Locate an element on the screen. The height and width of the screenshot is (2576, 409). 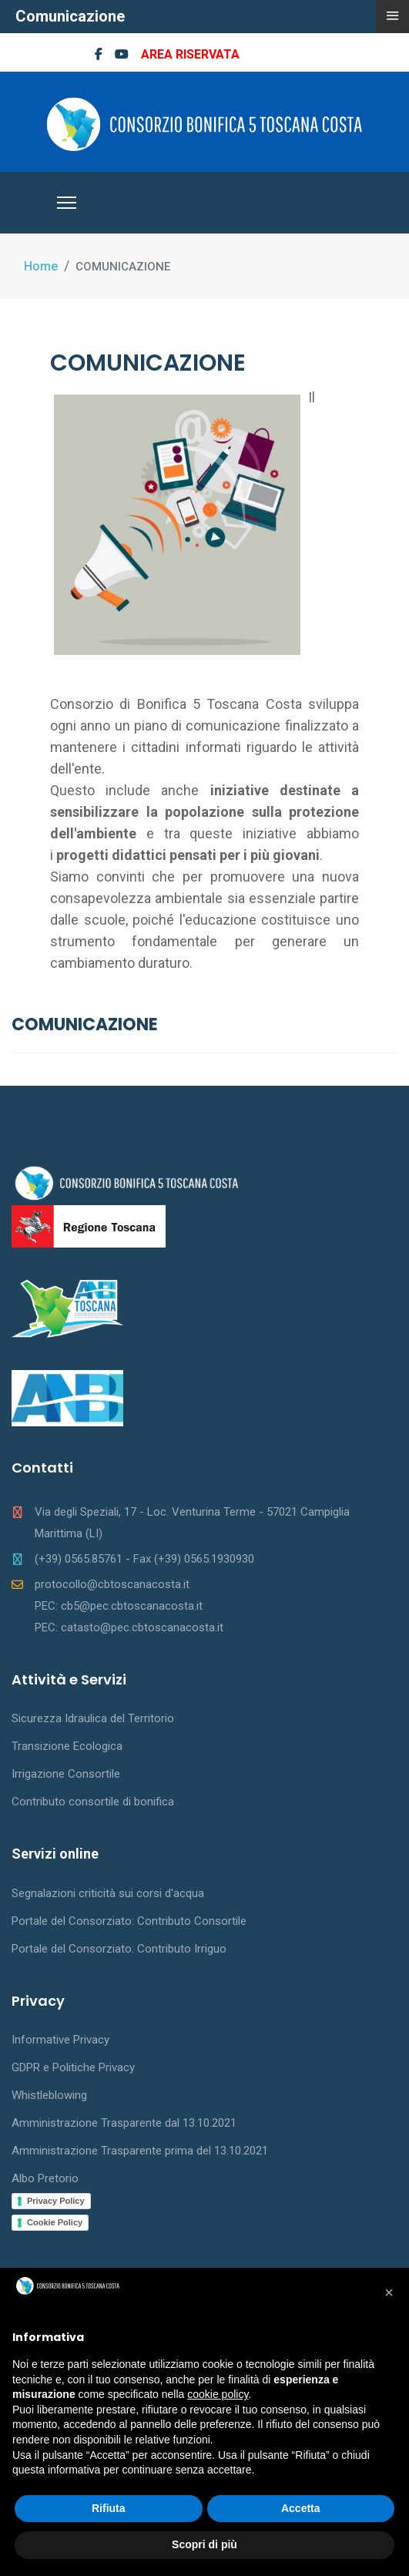
cookie policy [button] is located at coordinates (217, 2394).